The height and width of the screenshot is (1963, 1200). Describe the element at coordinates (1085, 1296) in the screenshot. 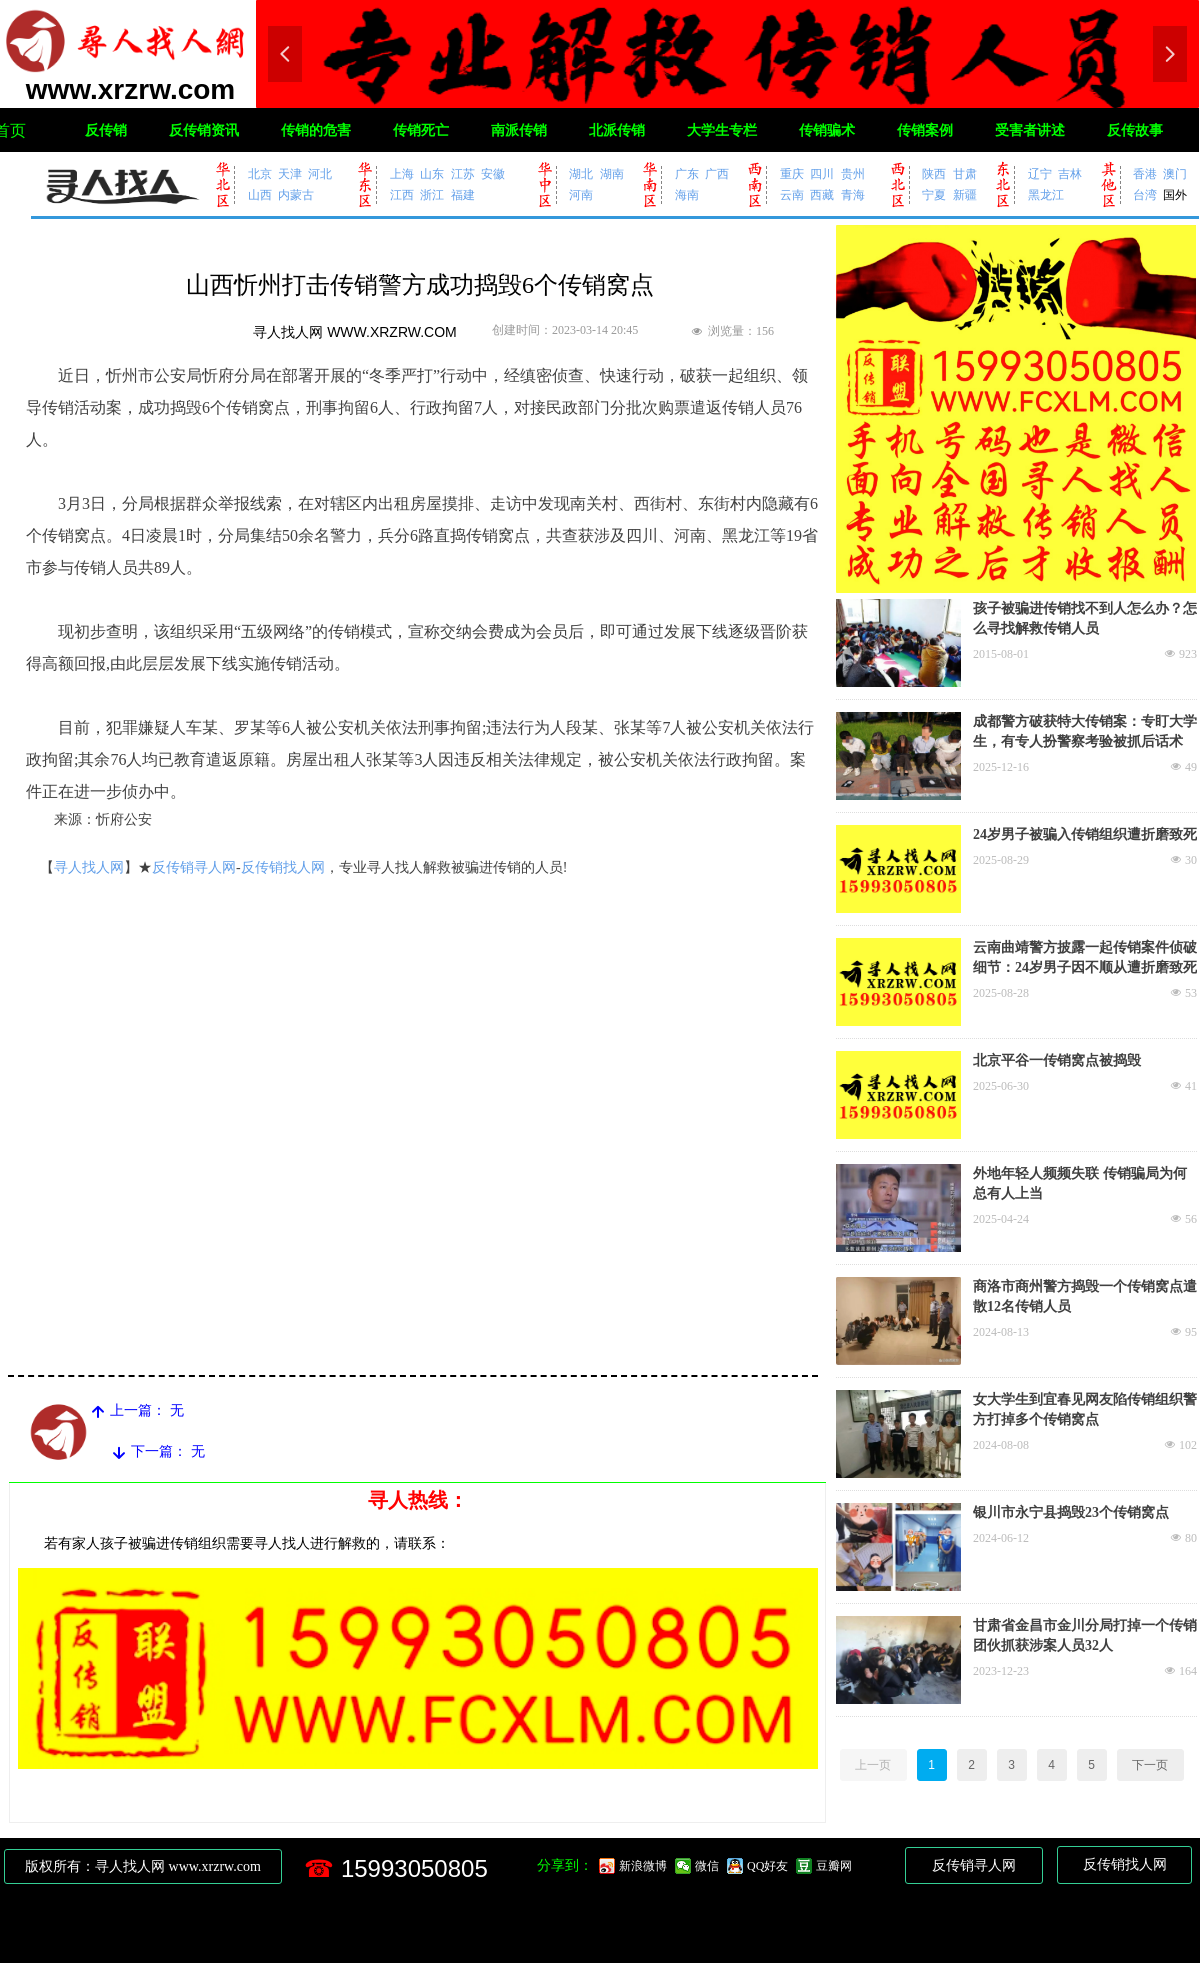

I see `商洛市商州警方捣毁一个传销窝点遣散12名传销人员` at that location.